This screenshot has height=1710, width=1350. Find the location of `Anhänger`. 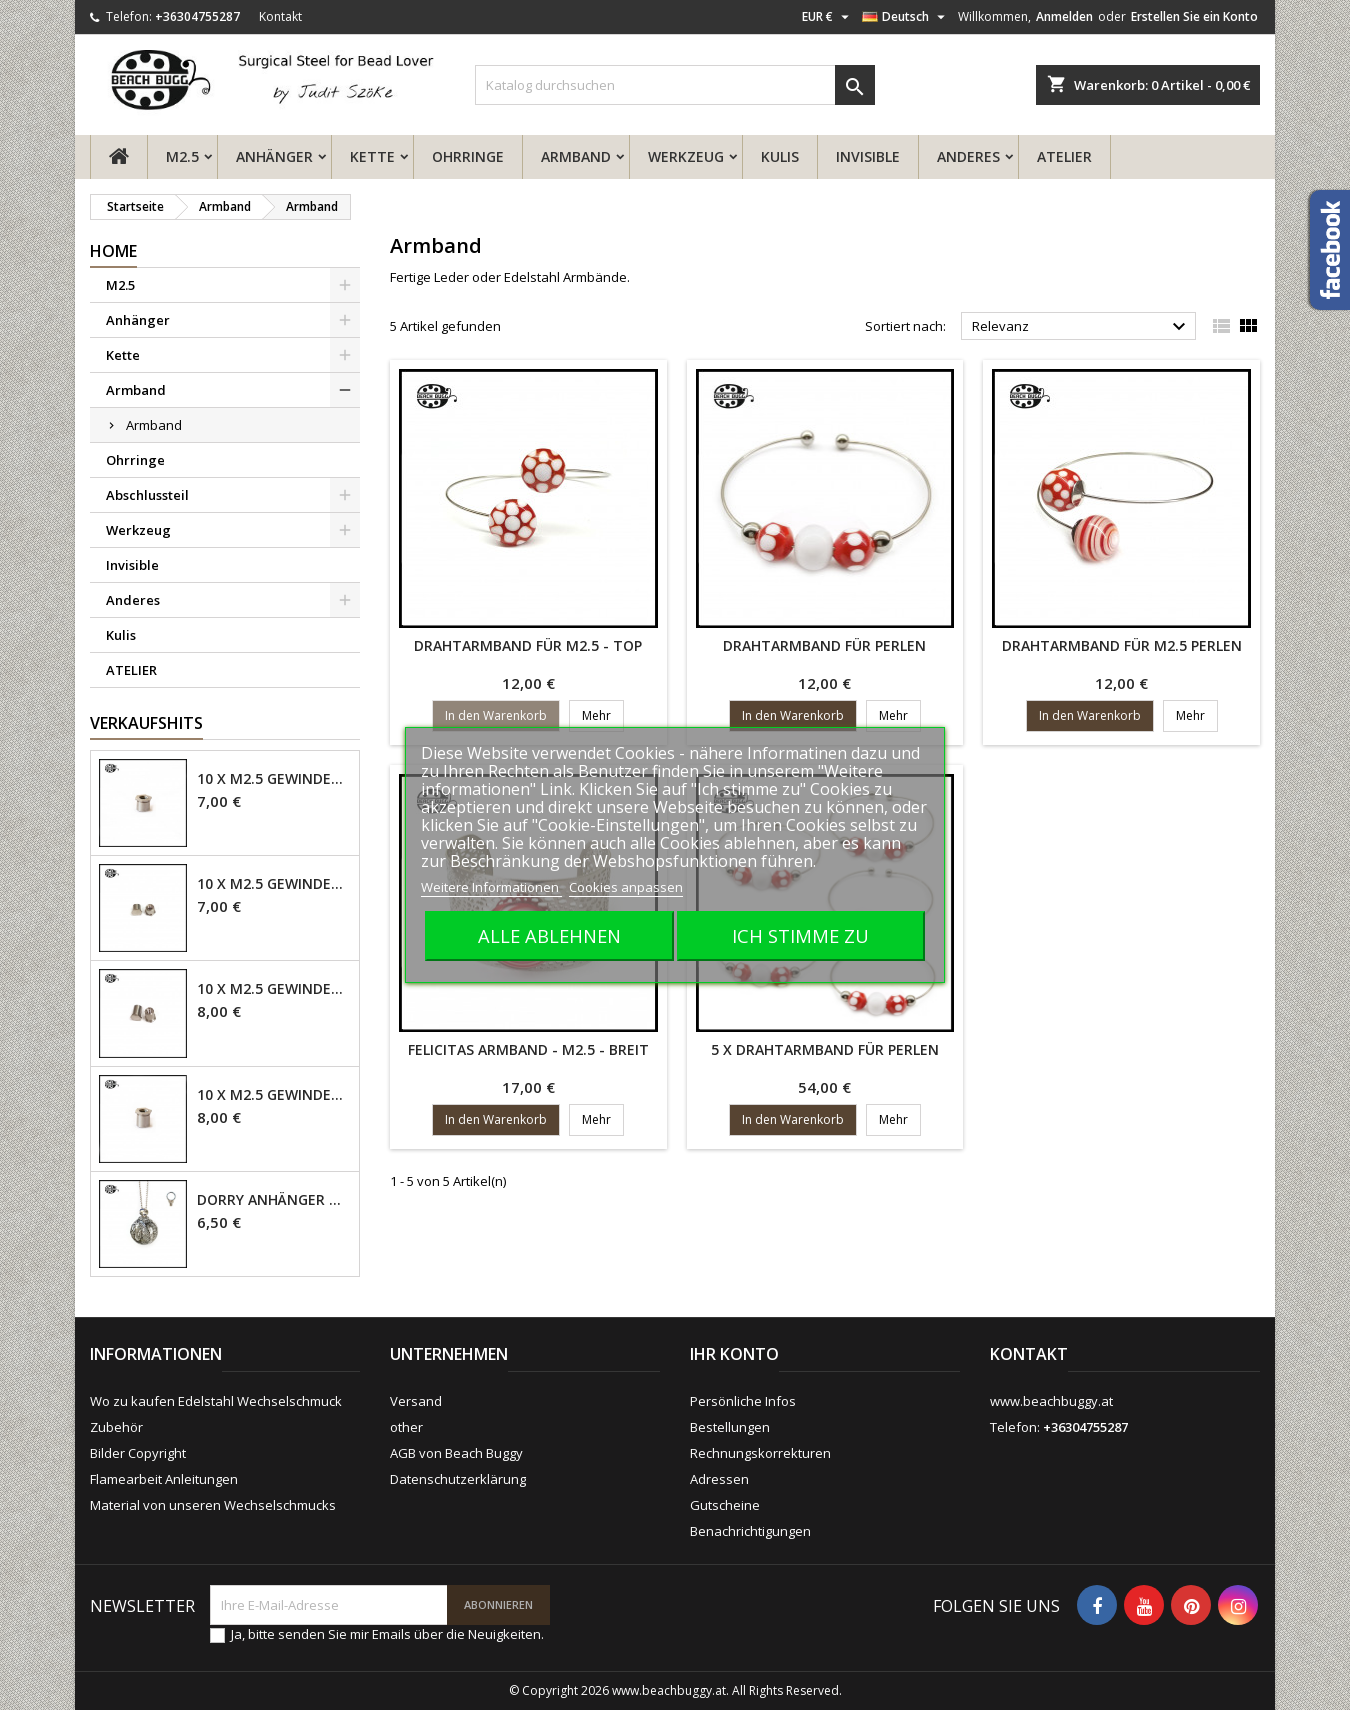

Anhänger is located at coordinates (274, 156).